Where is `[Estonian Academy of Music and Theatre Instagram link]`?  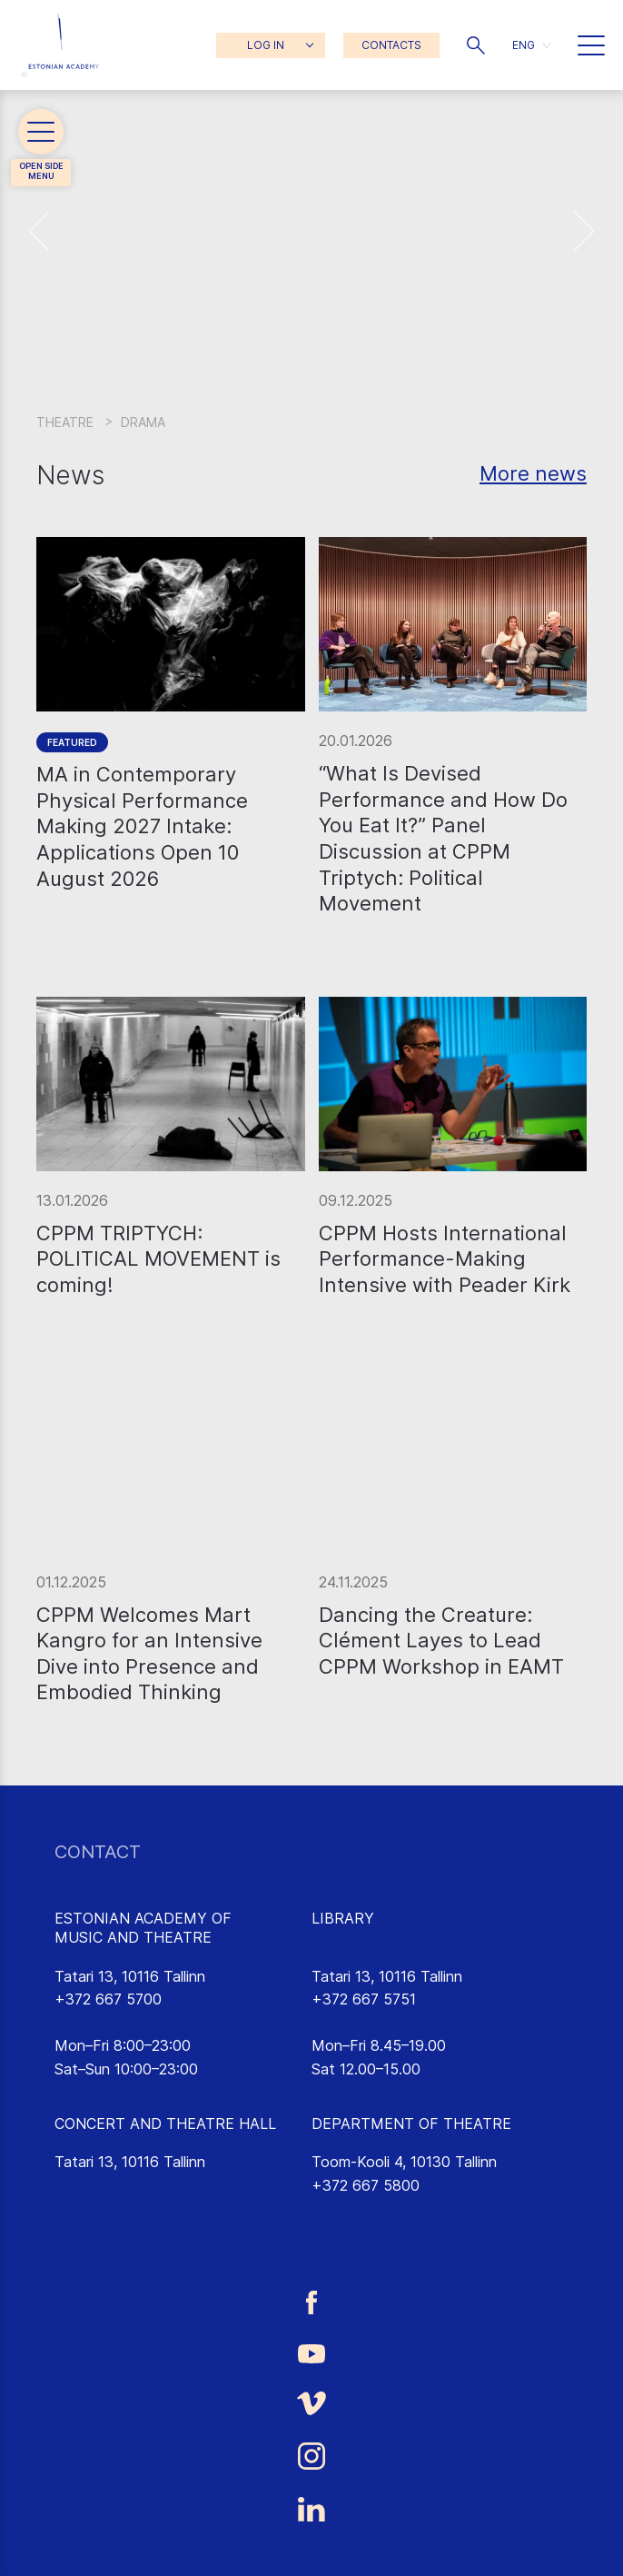 [Estonian Academy of Music and Theatre Instagram link] is located at coordinates (311, 2456).